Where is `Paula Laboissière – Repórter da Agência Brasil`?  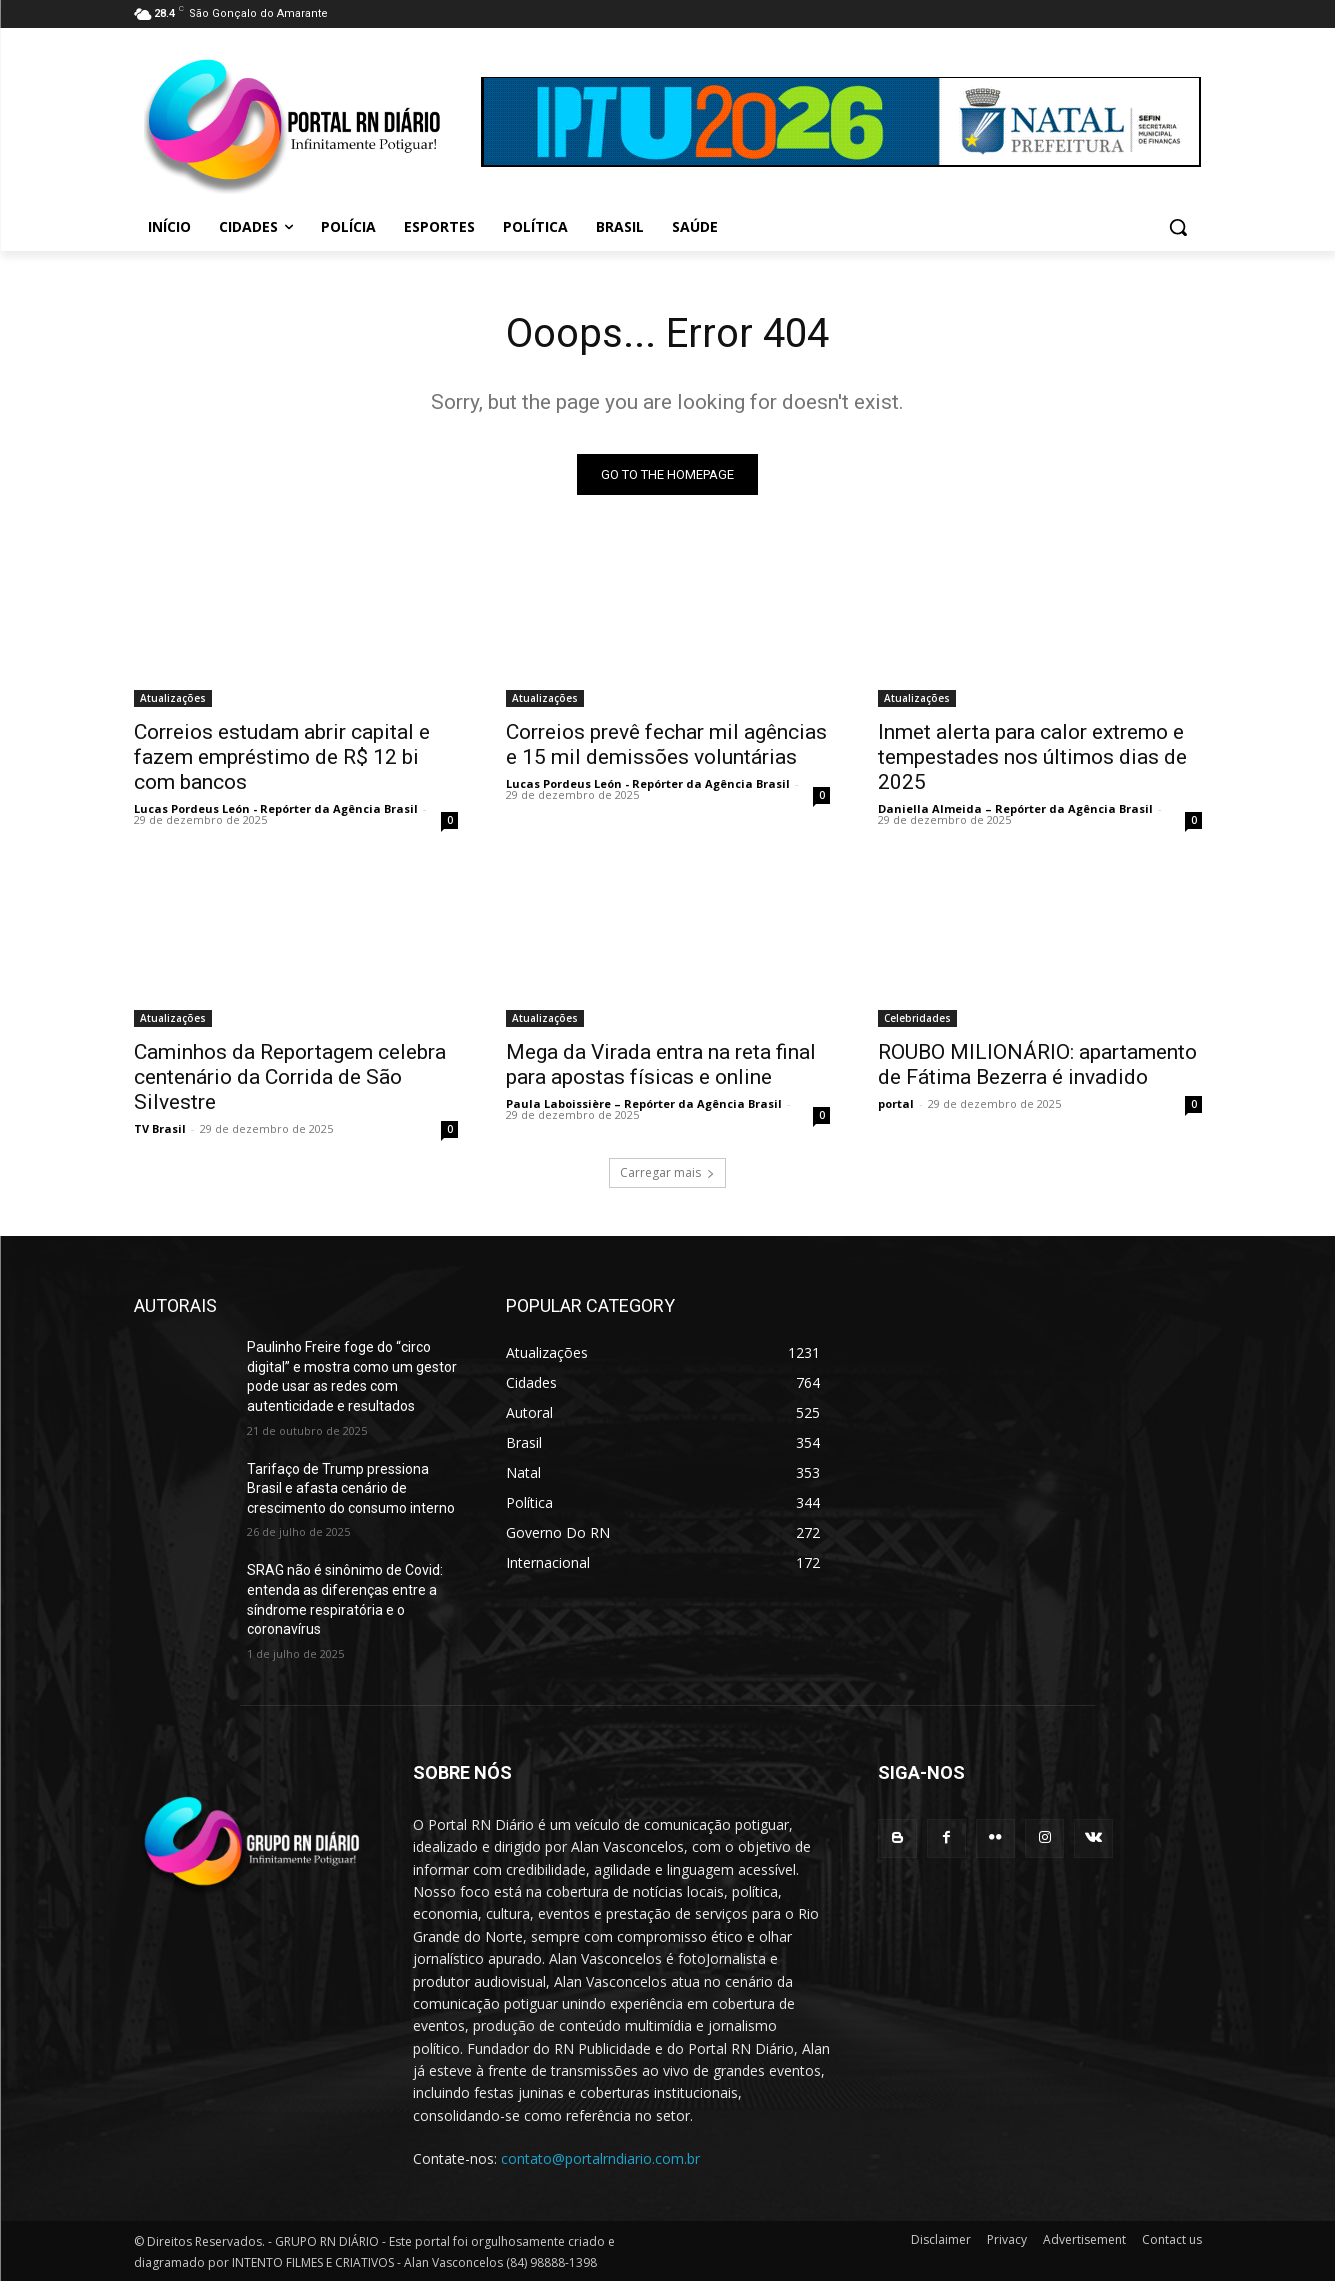 Paula Laboissière – Repórter da Agência Brasil is located at coordinates (644, 1103).